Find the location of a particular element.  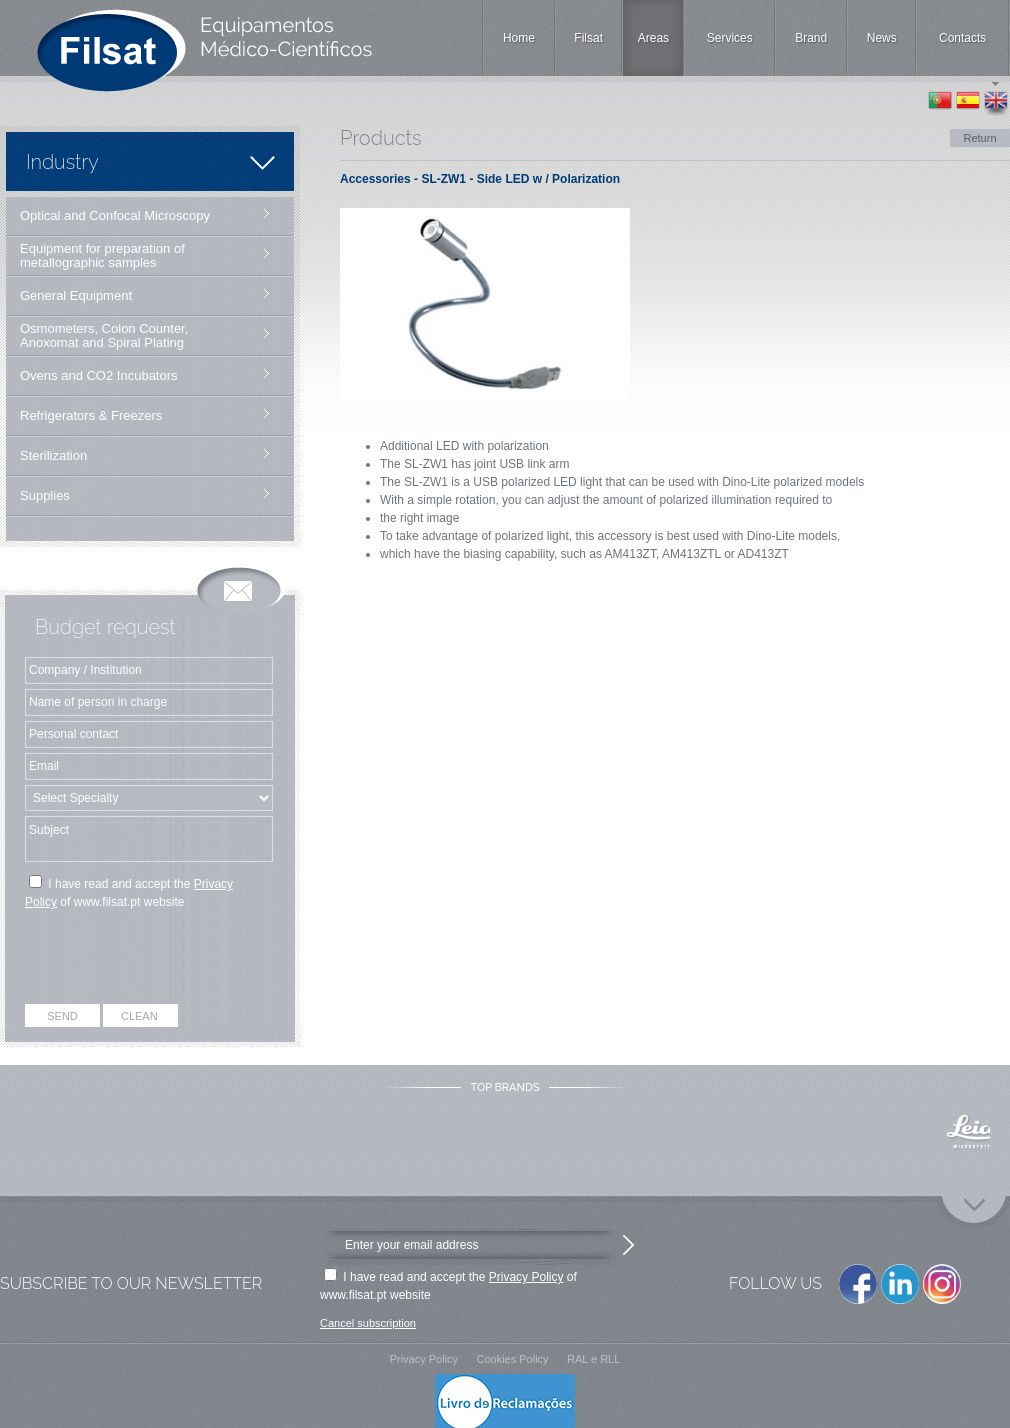

General Equipment is located at coordinates (76, 295).